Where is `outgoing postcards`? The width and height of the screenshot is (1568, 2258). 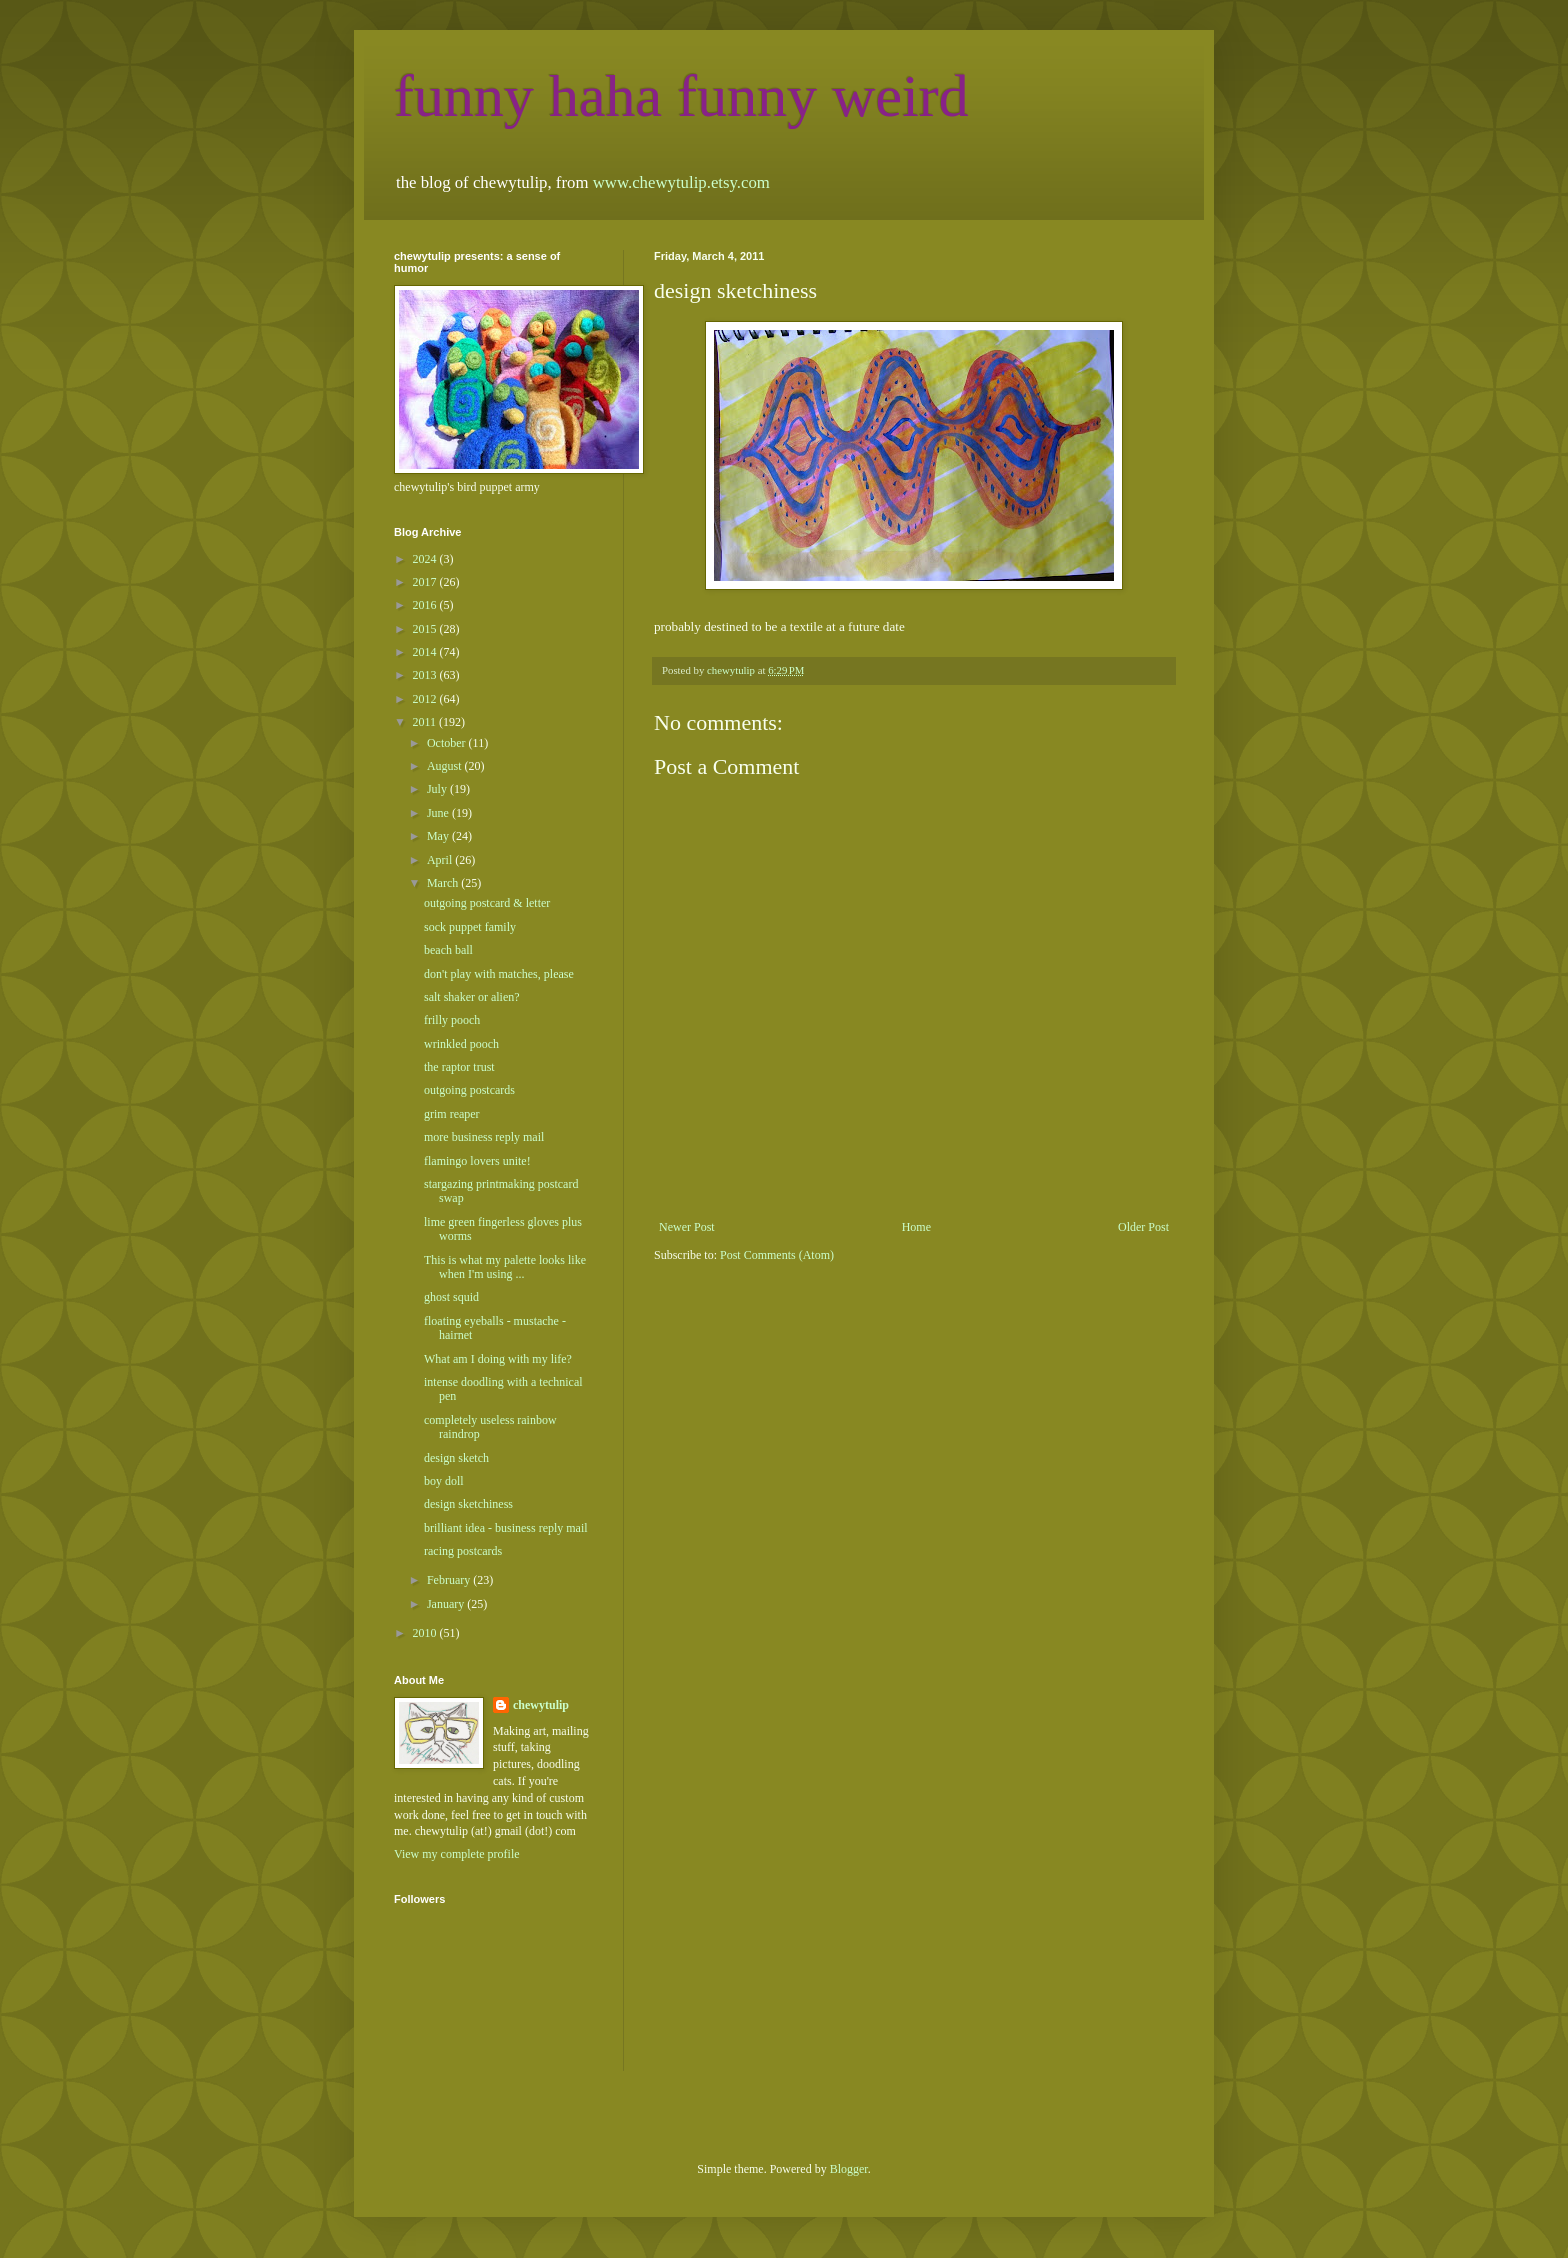
outgoing postcards is located at coordinates (469, 1090).